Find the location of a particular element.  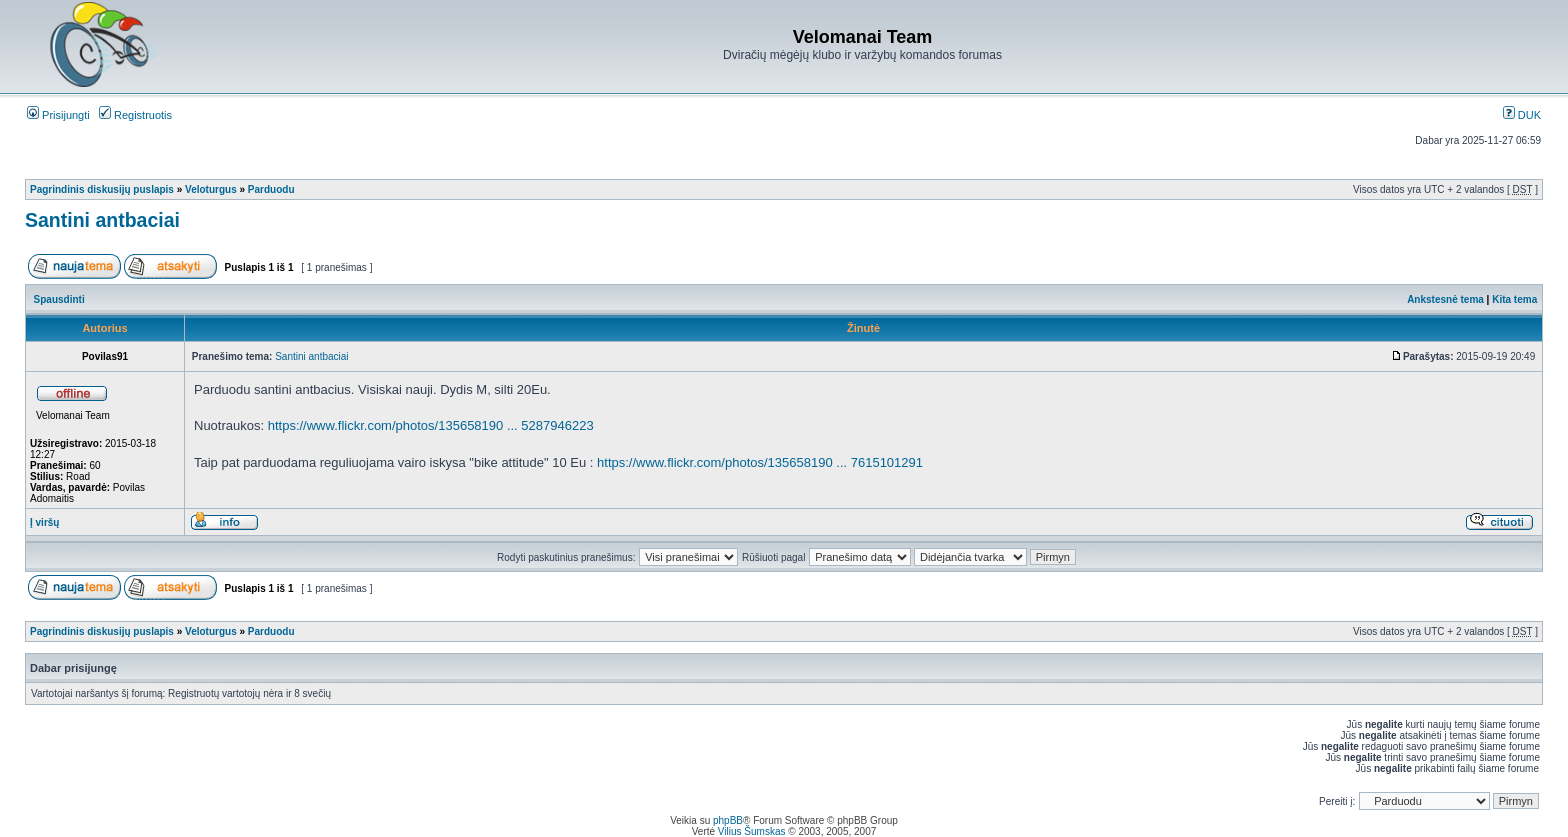

DUK is located at coordinates (1522, 115).